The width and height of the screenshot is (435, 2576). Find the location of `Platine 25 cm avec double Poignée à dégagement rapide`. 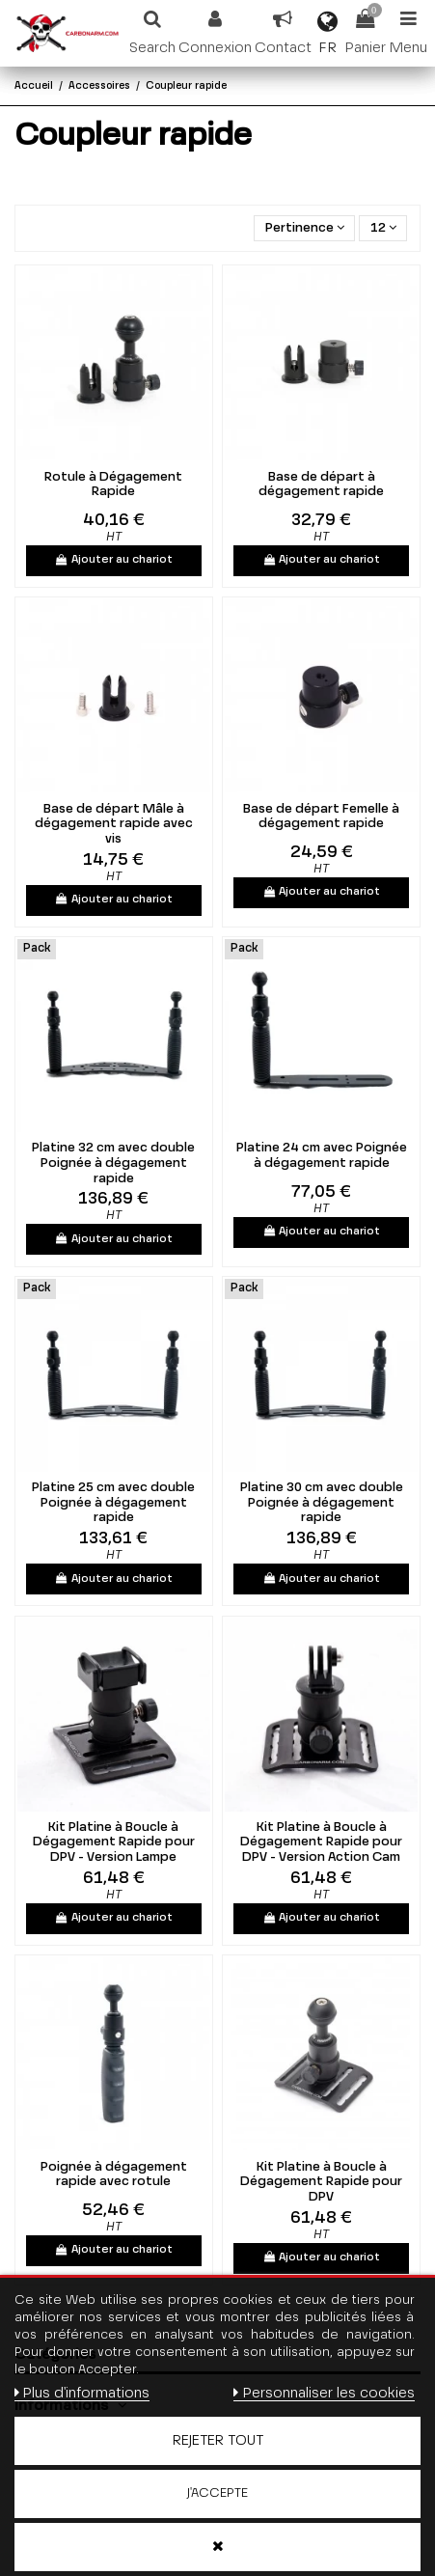

Platine 25 cm avec double Poignée à dégagement rapide is located at coordinates (113, 1503).